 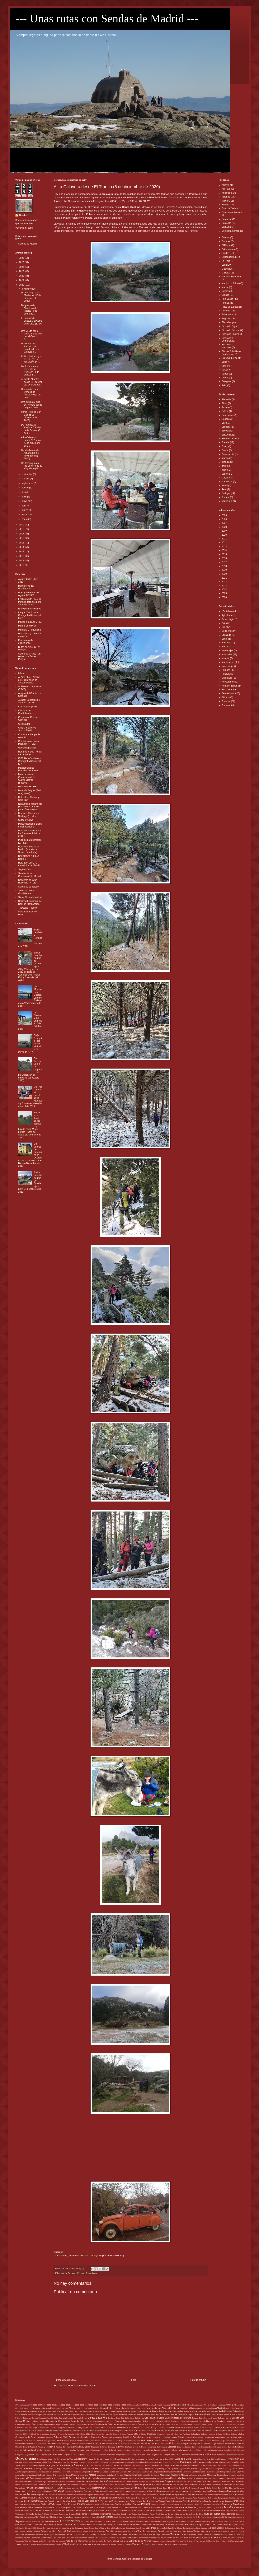 What do you see at coordinates (240, 2534) in the screenshot?
I see `Urdaibai` at bounding box center [240, 2534].